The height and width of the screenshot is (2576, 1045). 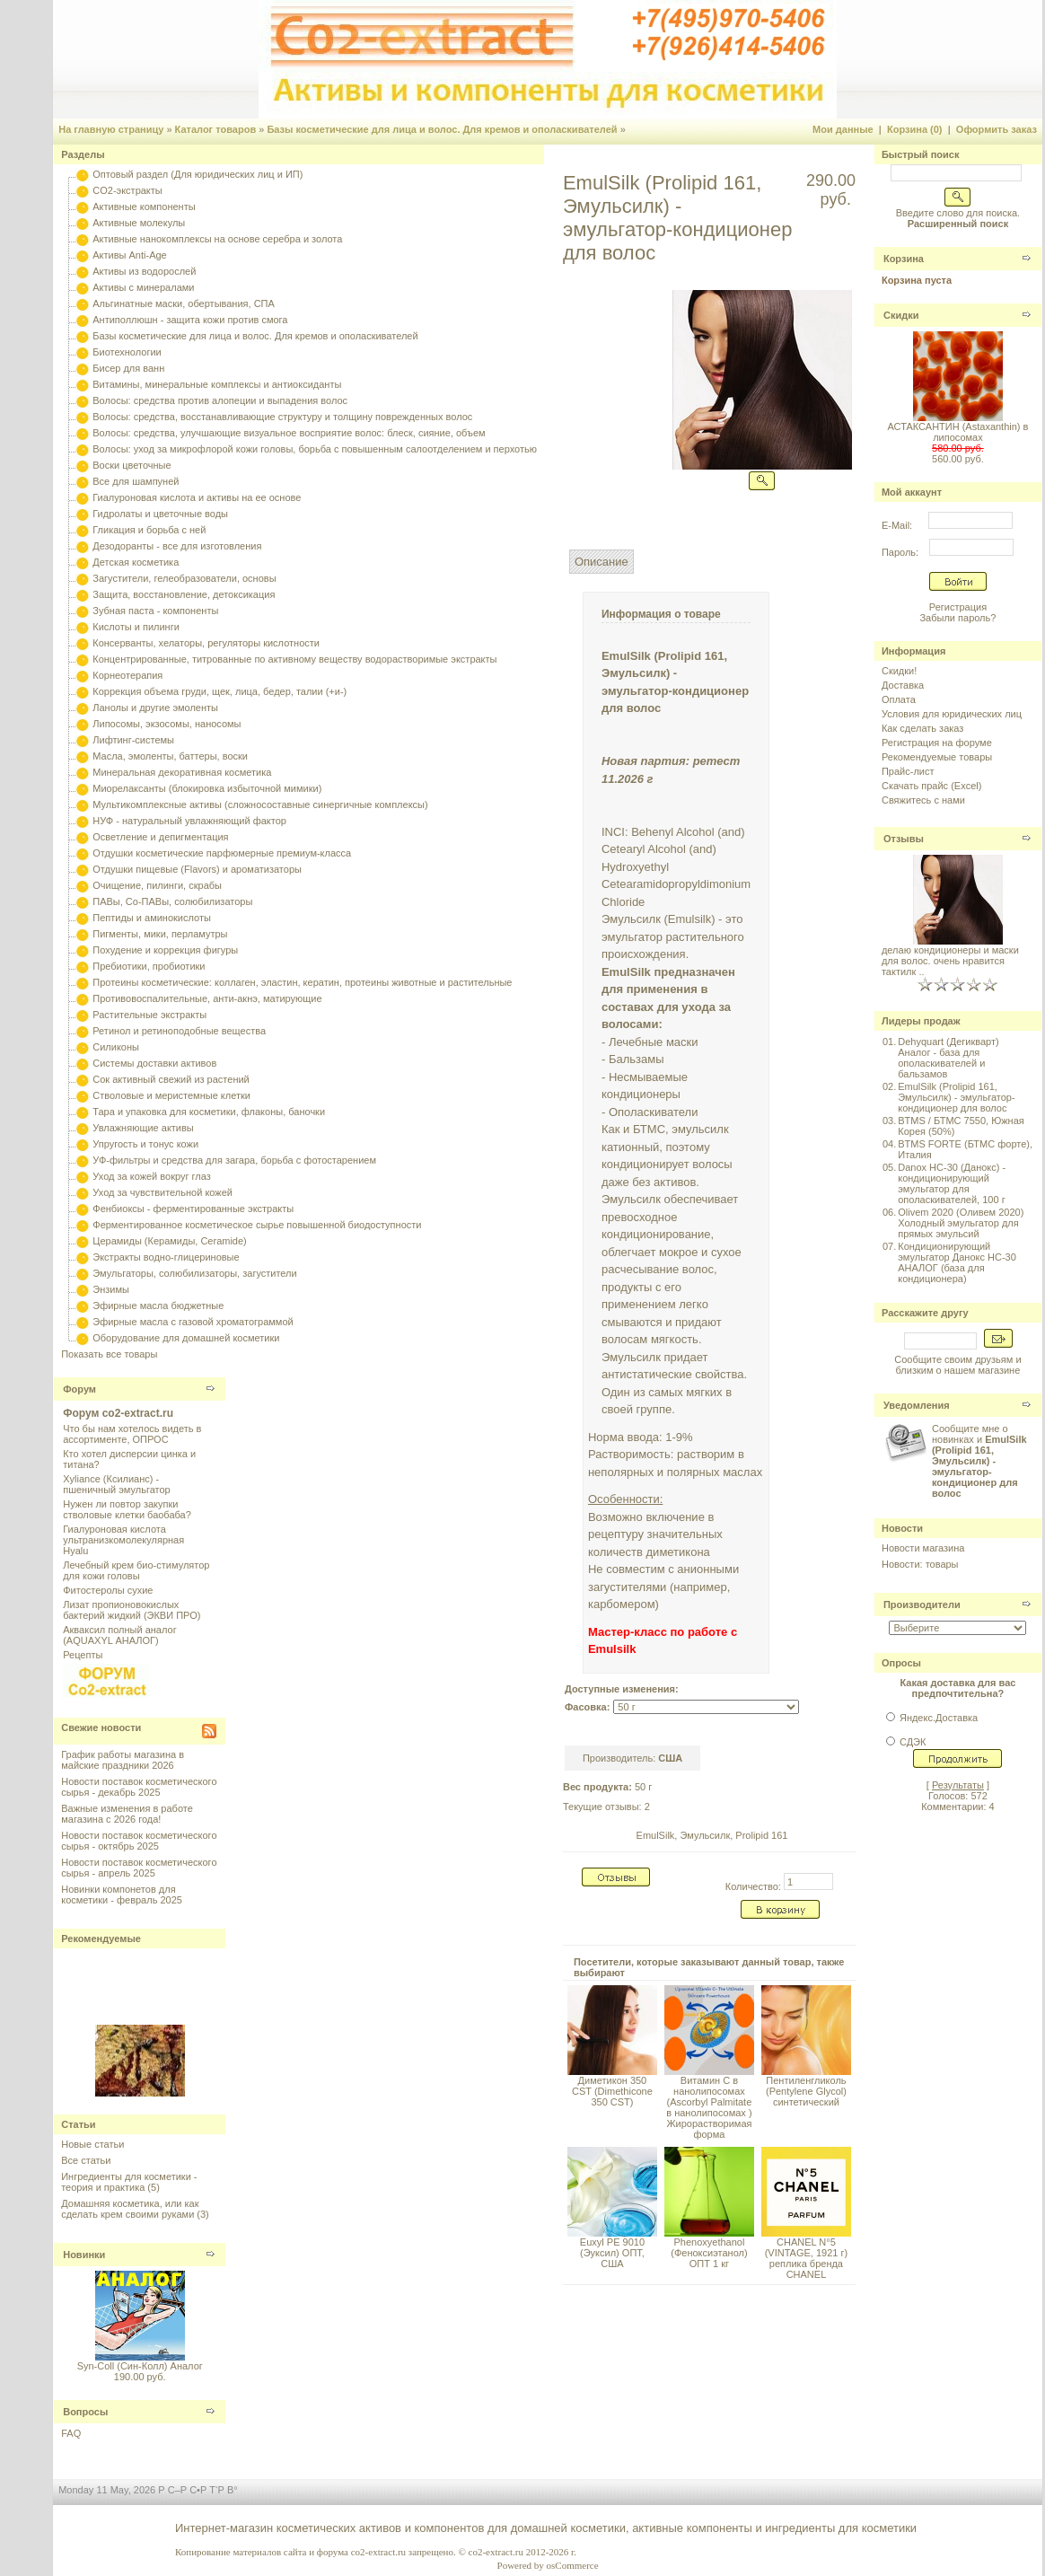 I want to click on Olivem 2020 (Оливем 2020) Холодный эмульгатор для прямых эмульсий, so click(x=960, y=1223).